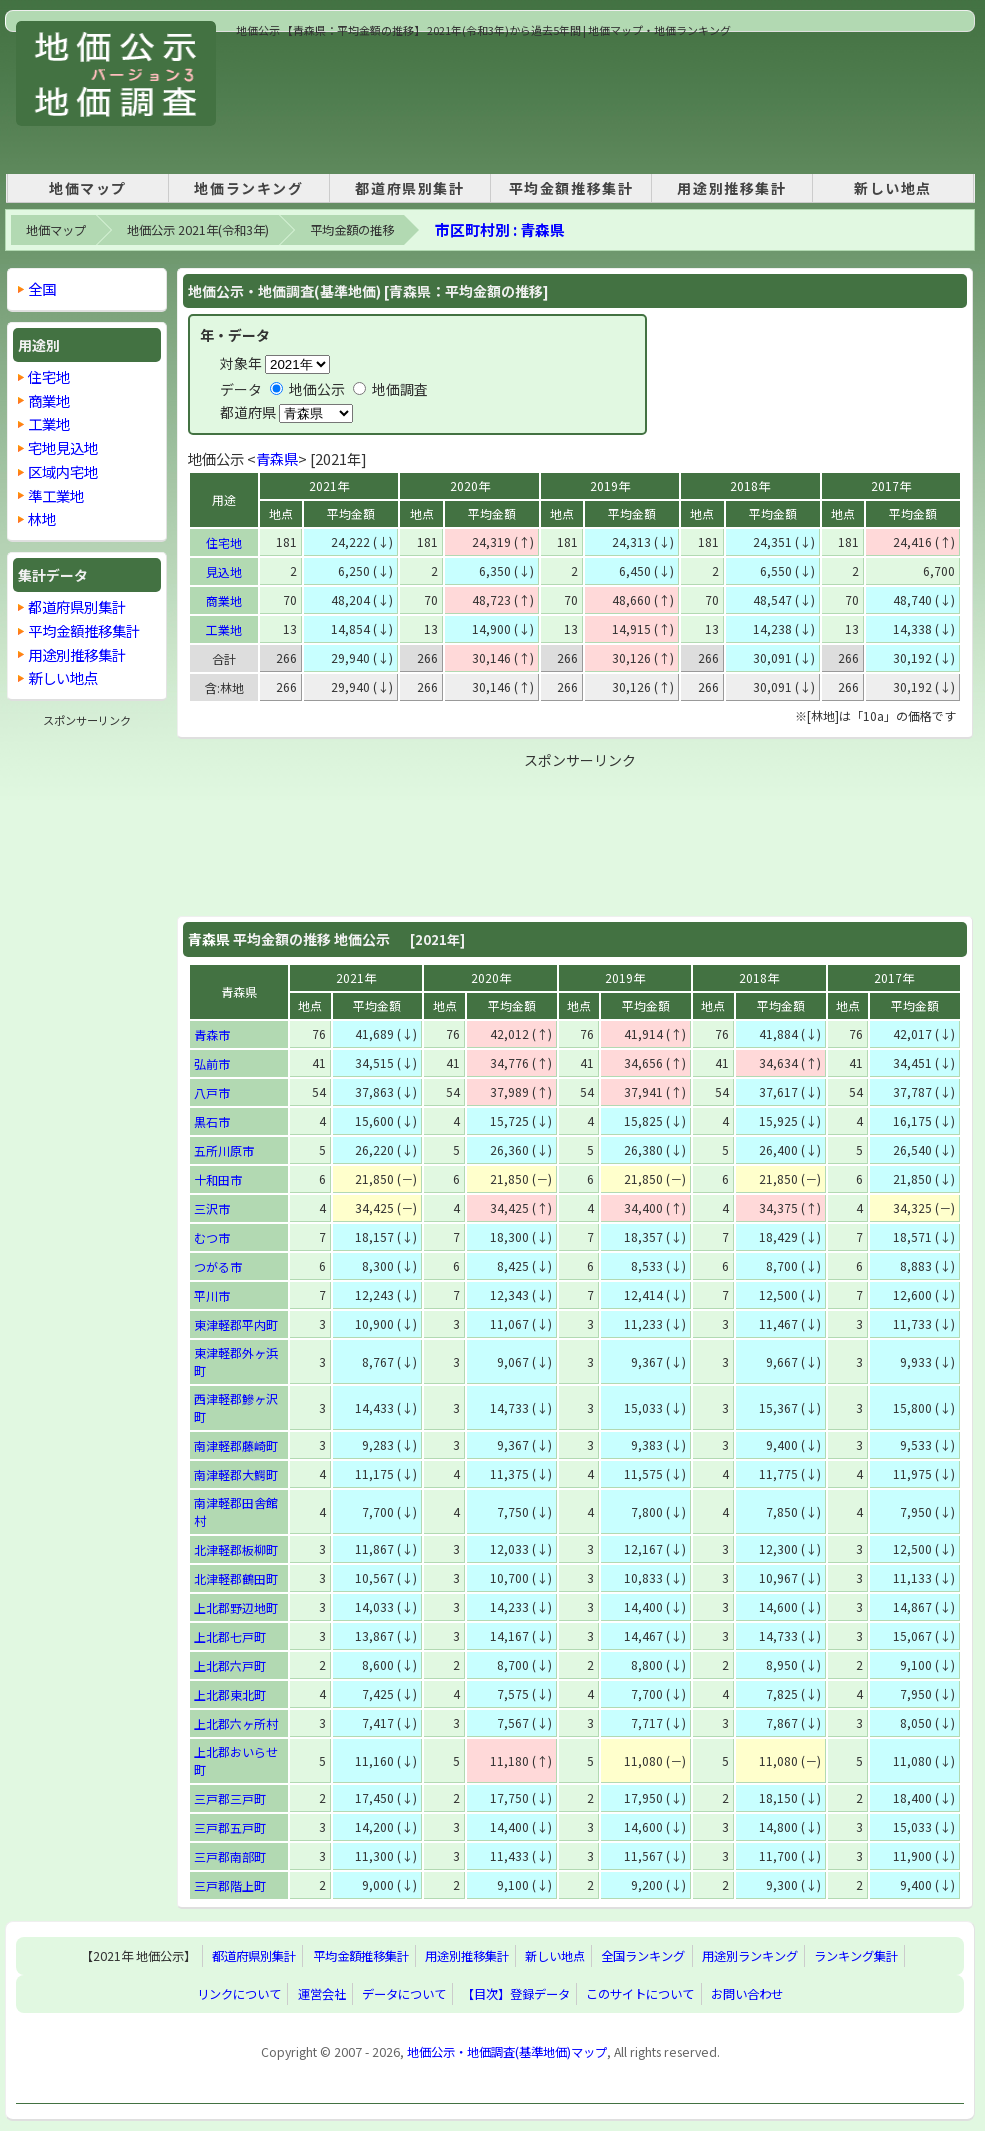 This screenshot has height=2131, width=985. Describe the element at coordinates (212, 1063) in the screenshot. I see `弘前市` at that location.